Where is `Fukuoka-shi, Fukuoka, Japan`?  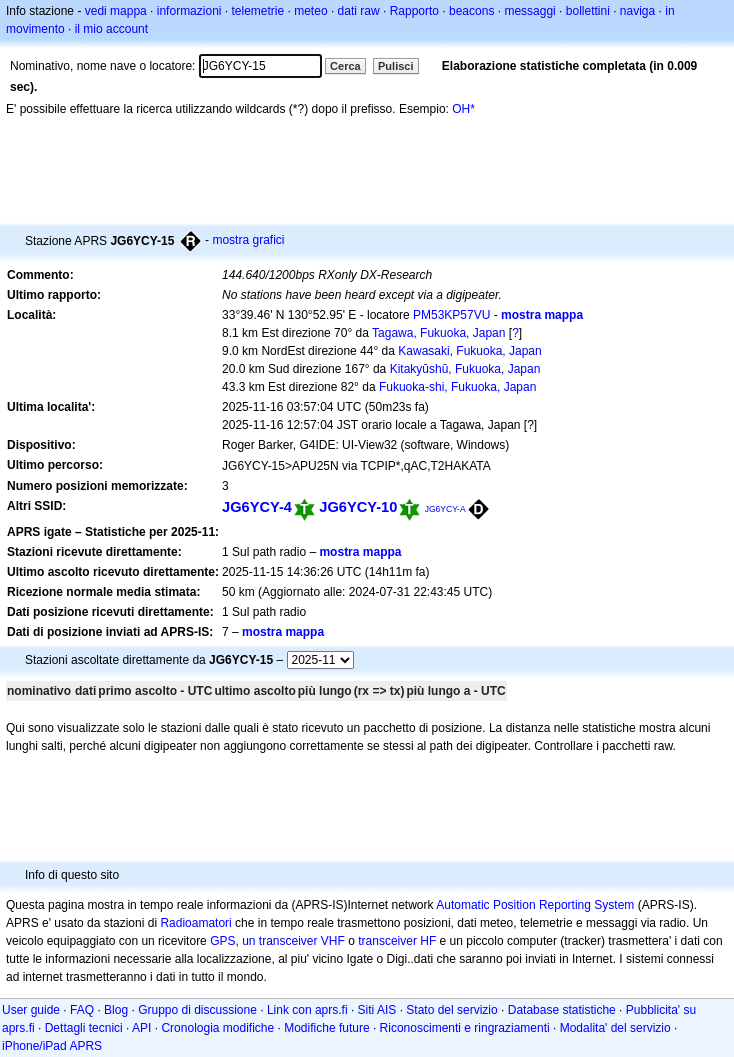
Fukuoka-shi, Fukuoka, Japan is located at coordinates (457, 387).